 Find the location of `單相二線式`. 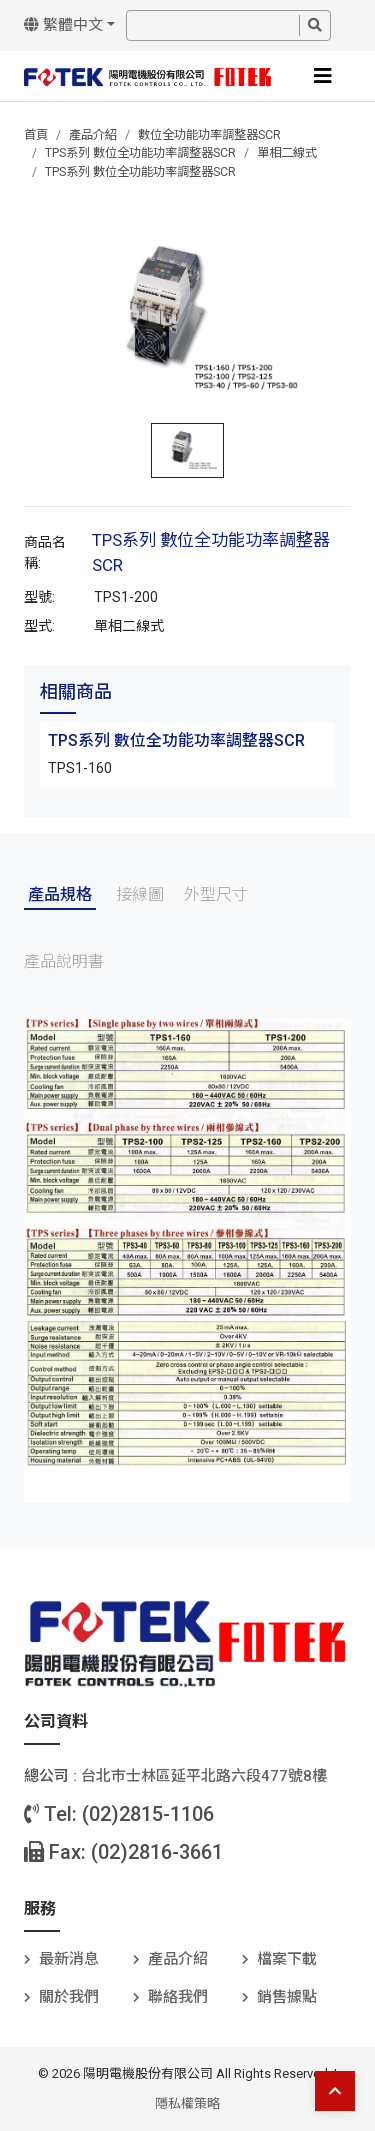

單相二線式 is located at coordinates (287, 153).